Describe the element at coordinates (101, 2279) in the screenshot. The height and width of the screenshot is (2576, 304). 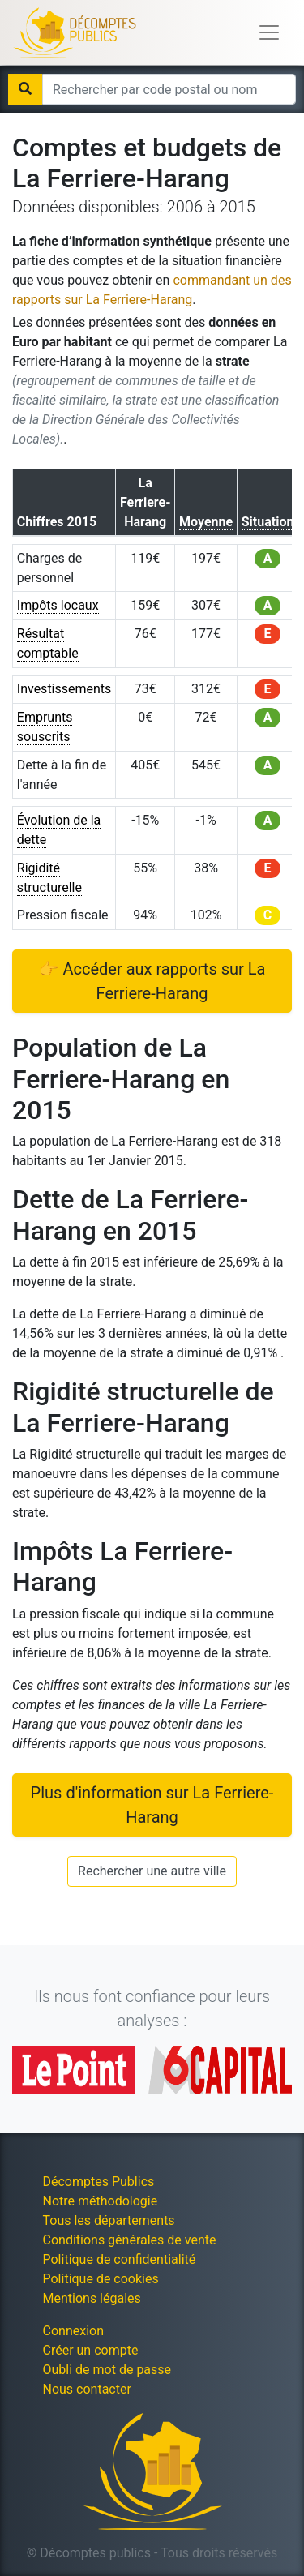
I see `Politique de cookies` at that location.